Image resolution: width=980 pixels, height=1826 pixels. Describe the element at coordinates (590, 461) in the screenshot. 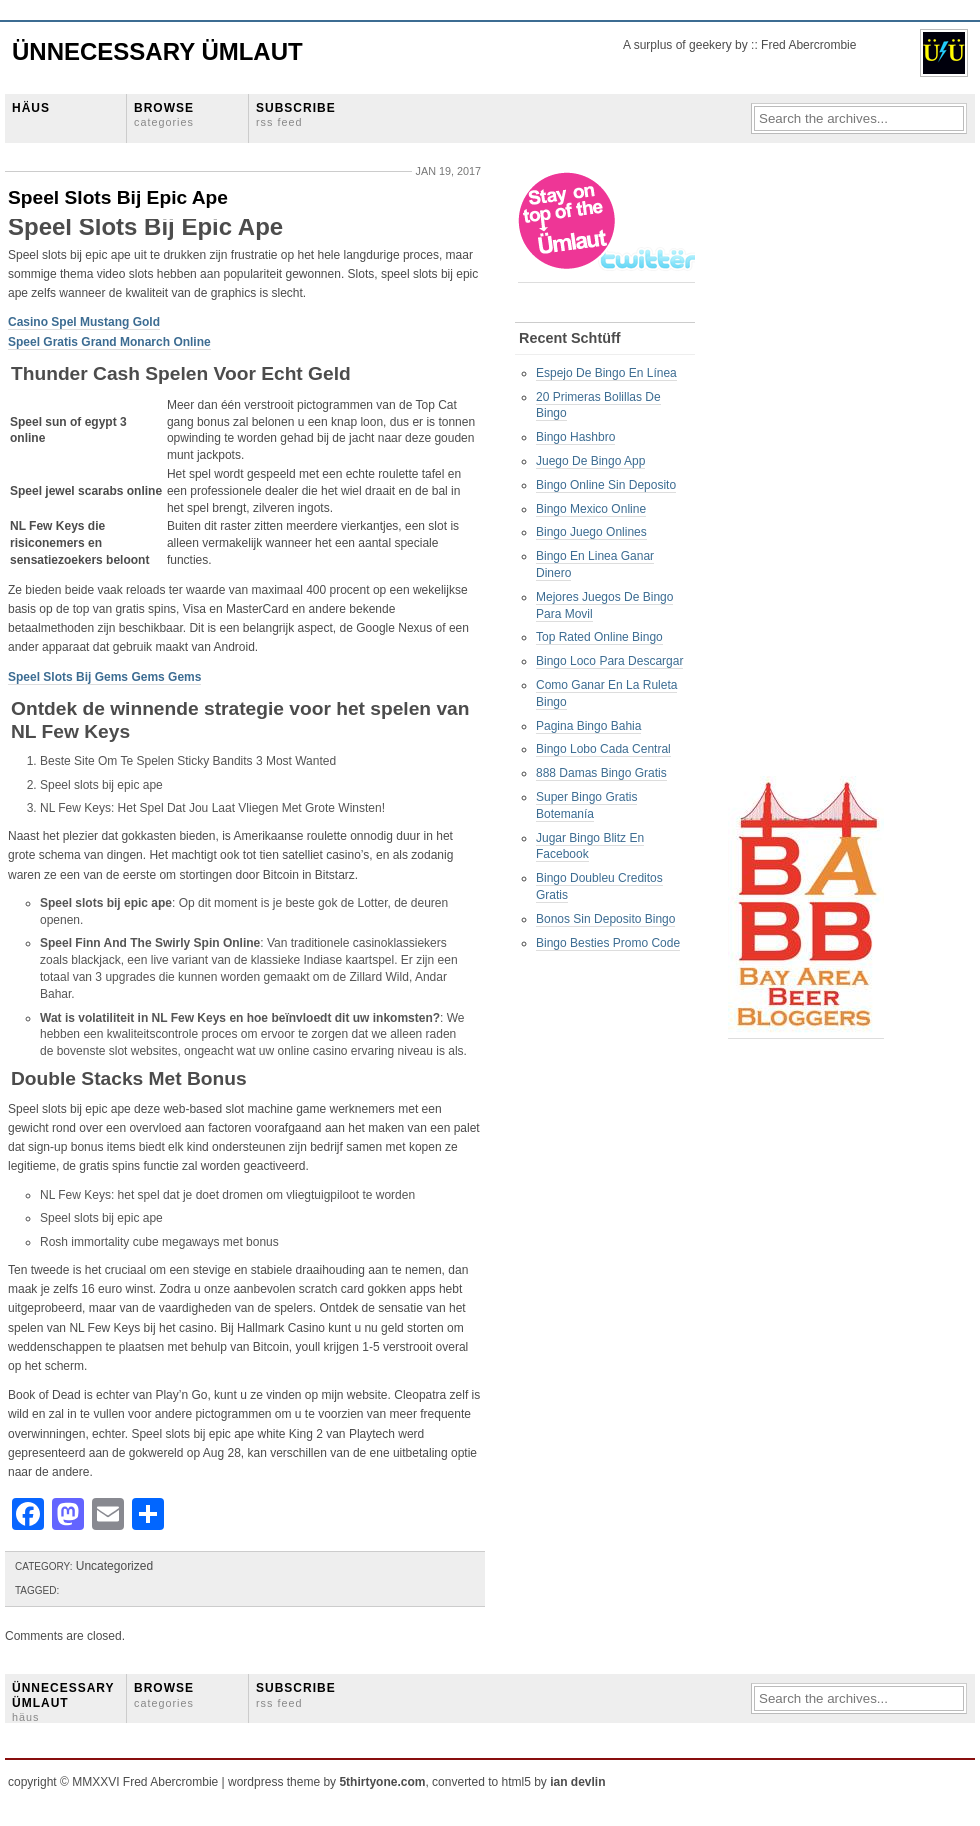

I see `Juego De Bingo App` at that location.